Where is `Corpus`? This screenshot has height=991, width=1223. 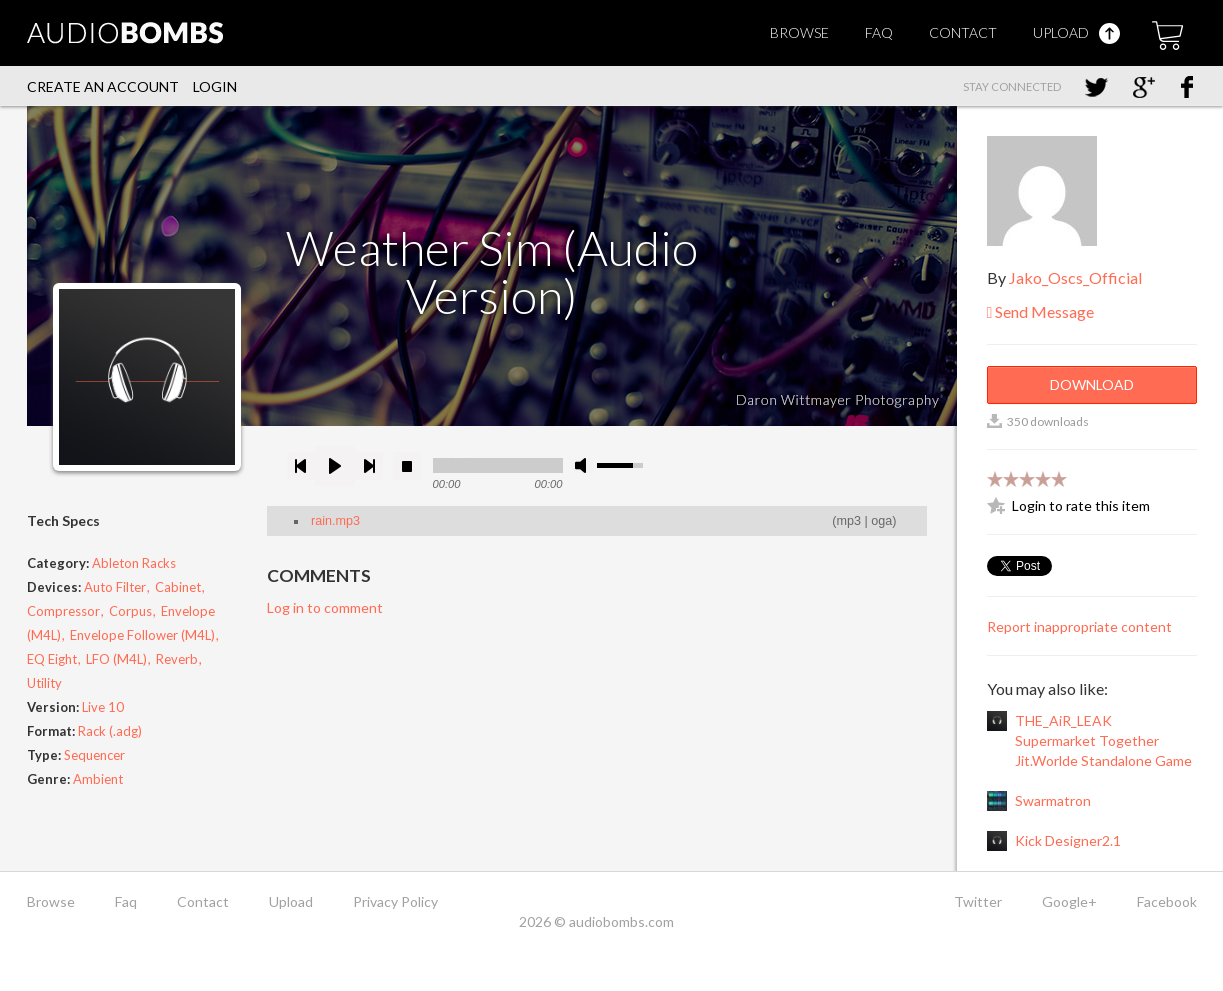 Corpus is located at coordinates (130, 611).